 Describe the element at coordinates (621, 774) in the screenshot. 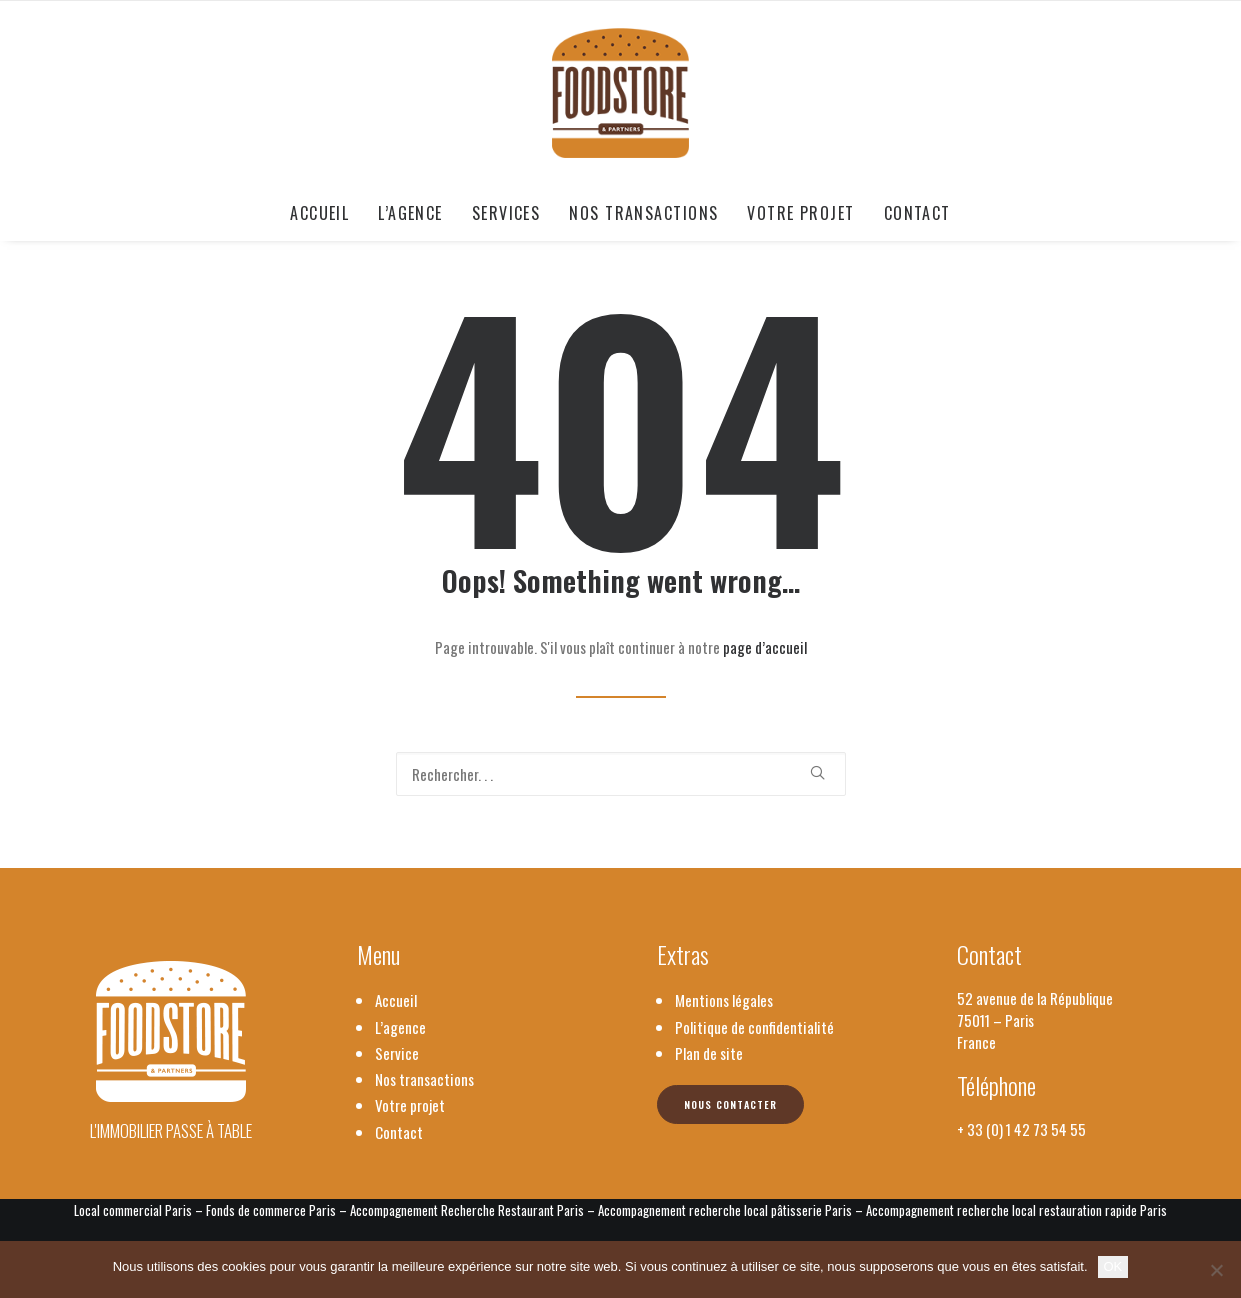

I see `[Recherche]` at that location.